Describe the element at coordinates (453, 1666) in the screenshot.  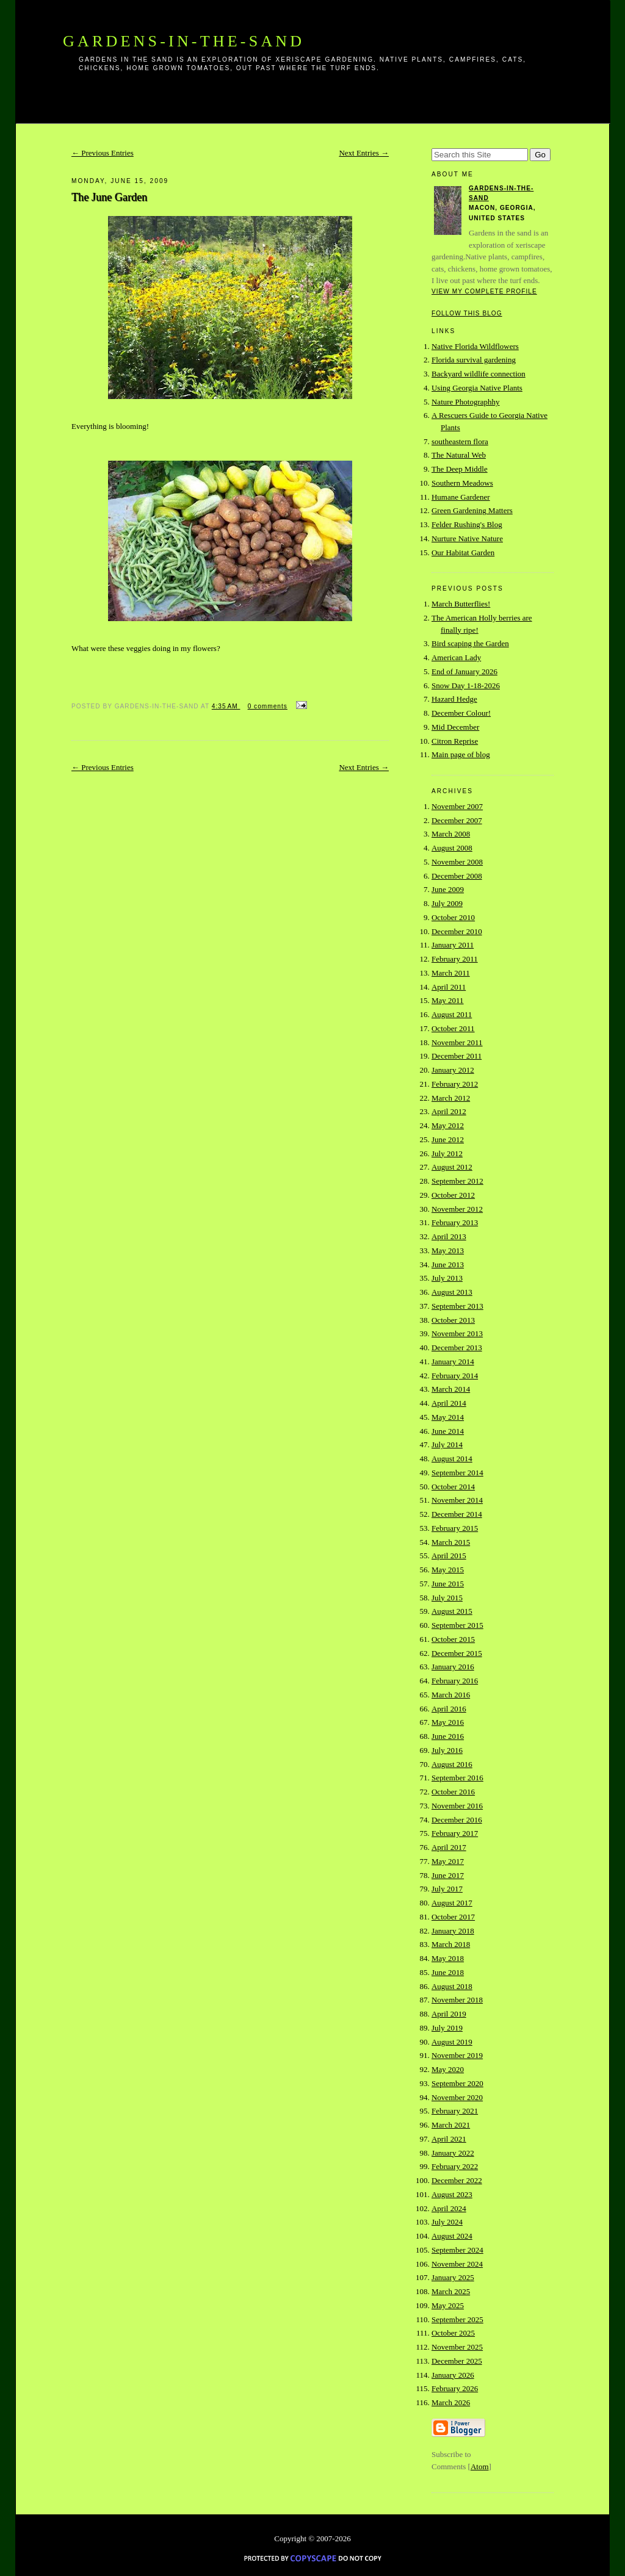
I see `January 2016` at that location.